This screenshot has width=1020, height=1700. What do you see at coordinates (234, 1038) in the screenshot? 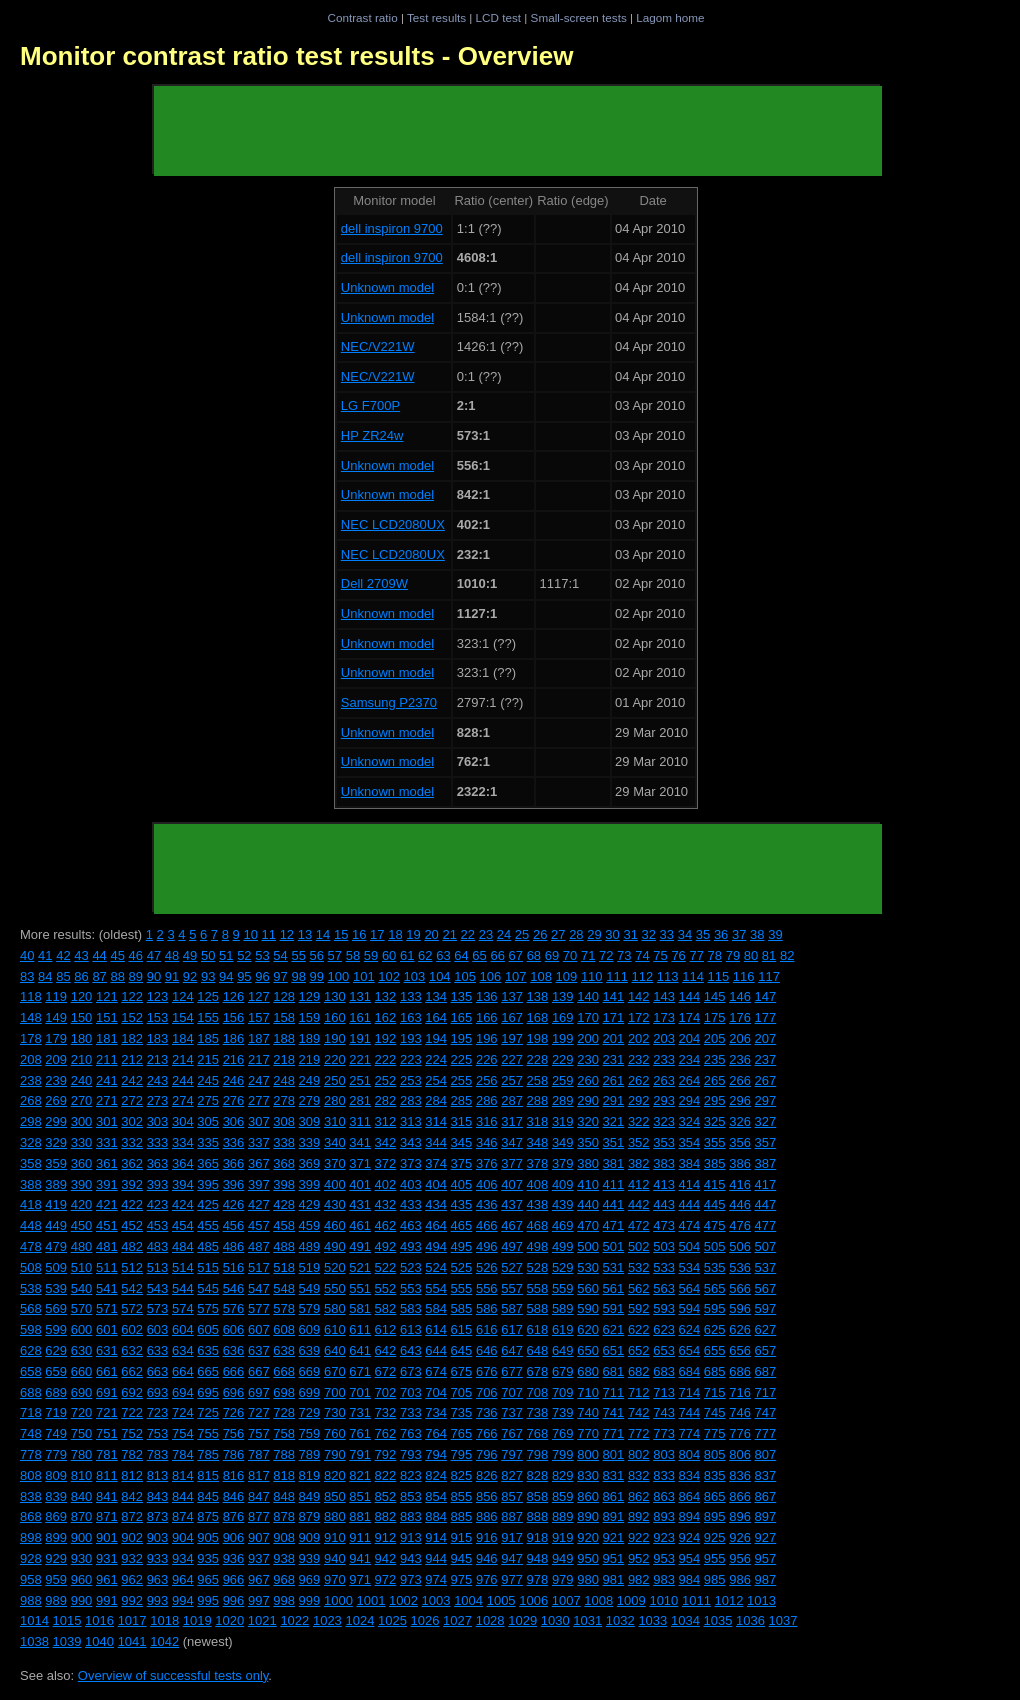
I see `186` at bounding box center [234, 1038].